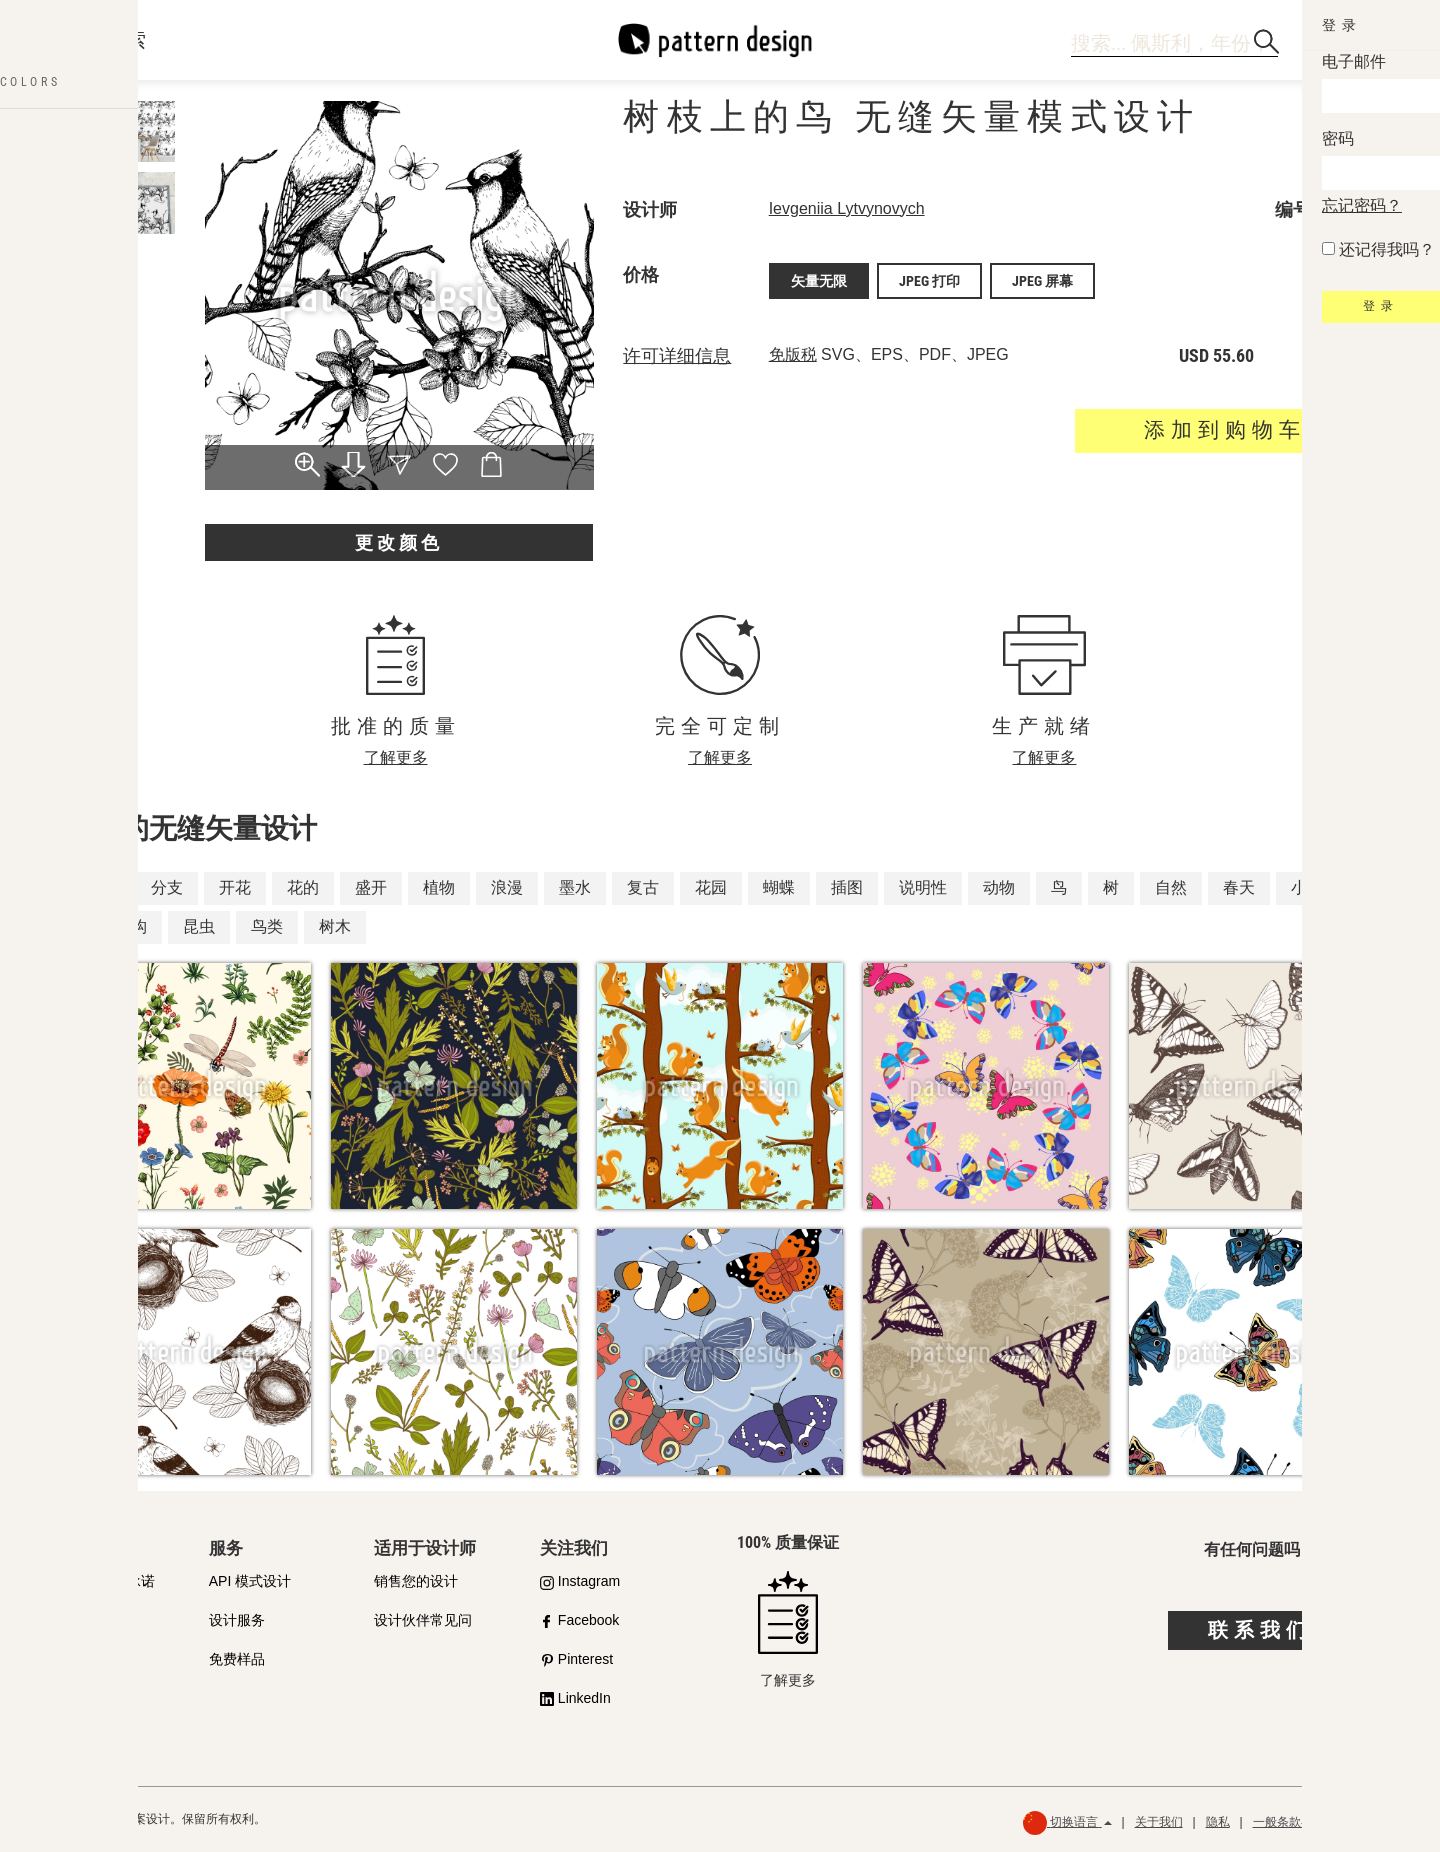 The width and height of the screenshot is (1440, 1852). What do you see at coordinates (575, 887) in the screenshot?
I see `墨水` at bounding box center [575, 887].